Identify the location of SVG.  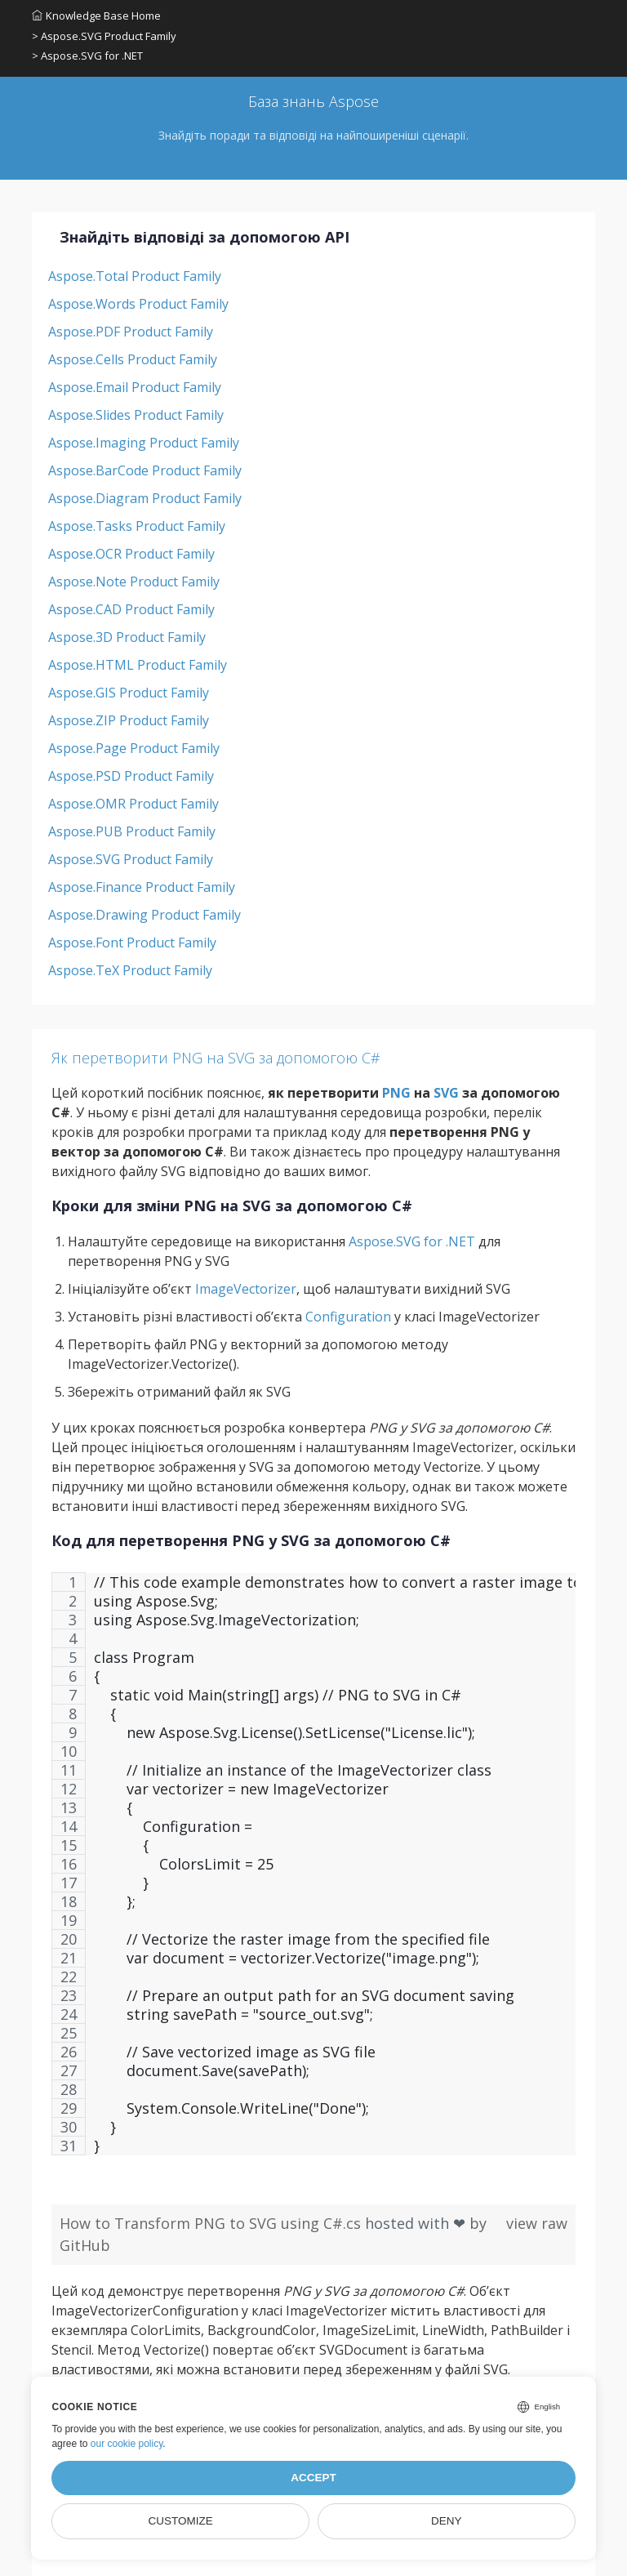
(446, 1093).